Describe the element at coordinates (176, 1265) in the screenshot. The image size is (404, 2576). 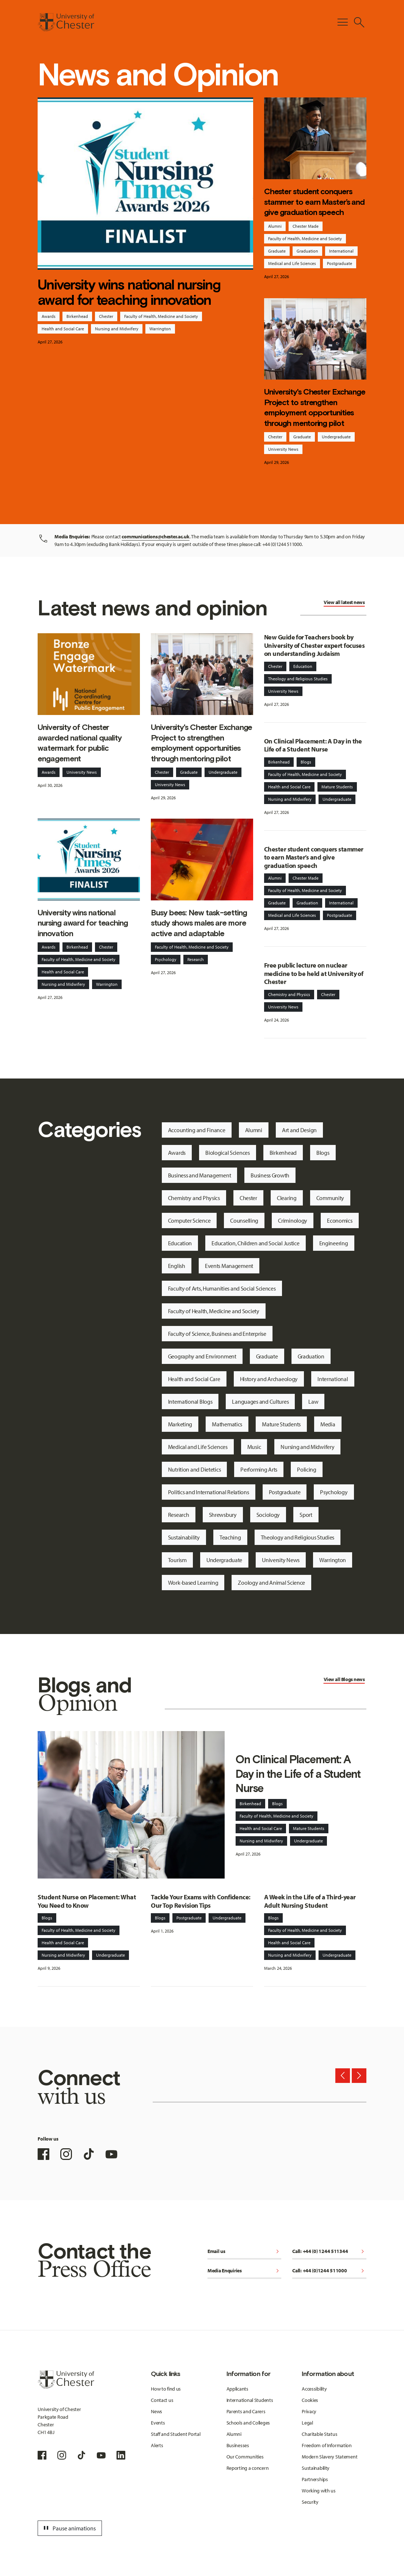
I see `English` at that location.